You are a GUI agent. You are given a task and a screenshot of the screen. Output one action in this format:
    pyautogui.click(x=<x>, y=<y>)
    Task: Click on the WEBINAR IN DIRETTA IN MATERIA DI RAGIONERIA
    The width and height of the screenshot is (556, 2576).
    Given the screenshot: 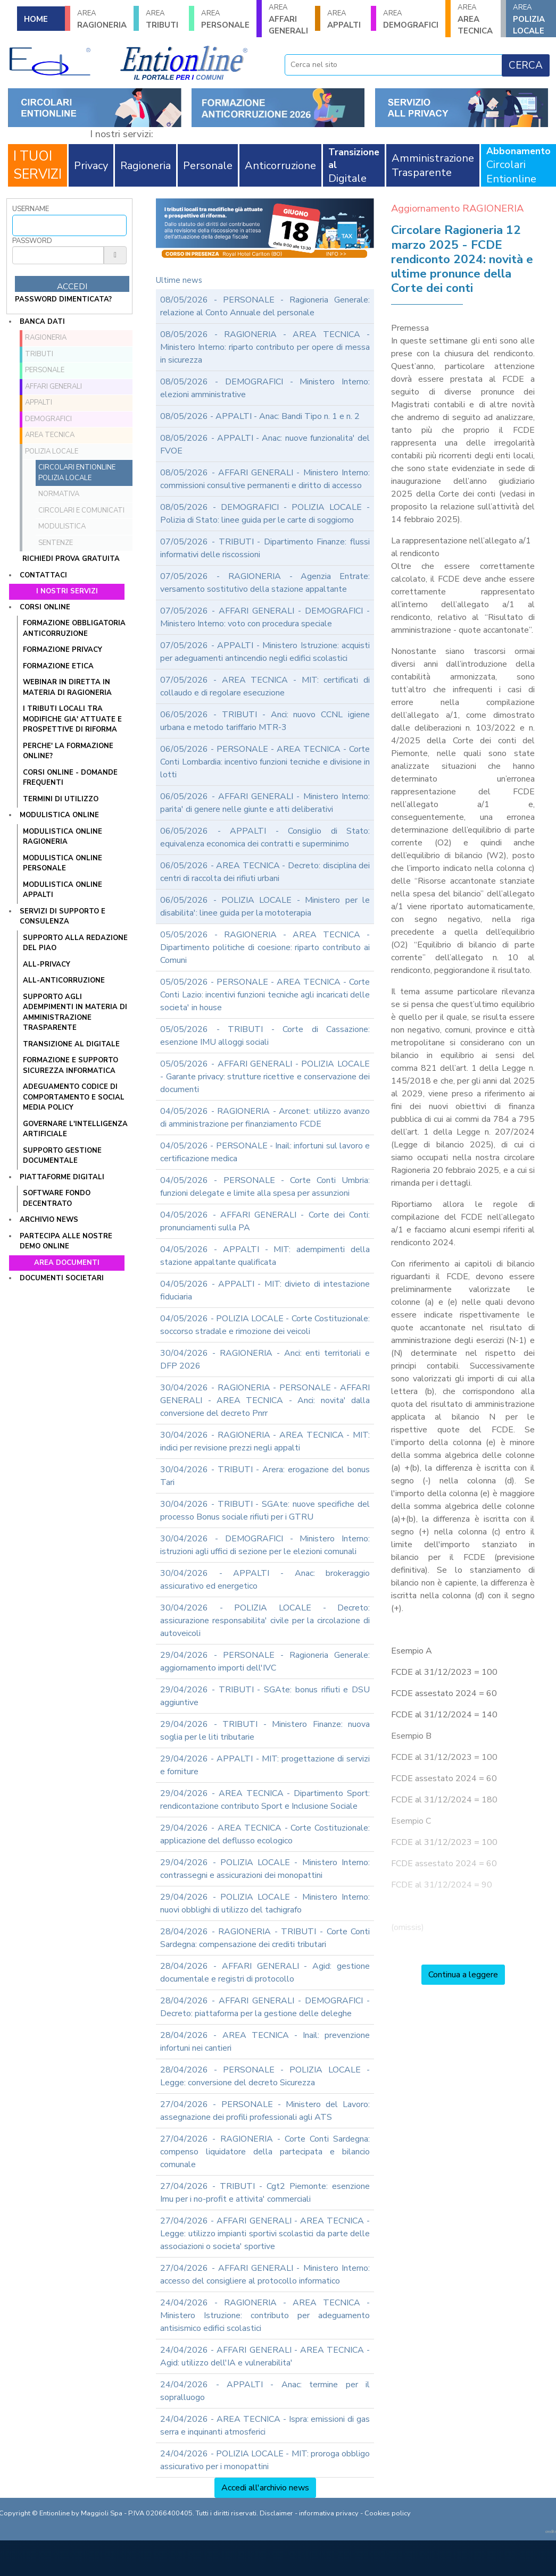 What is the action you would take?
    pyautogui.click(x=67, y=687)
    